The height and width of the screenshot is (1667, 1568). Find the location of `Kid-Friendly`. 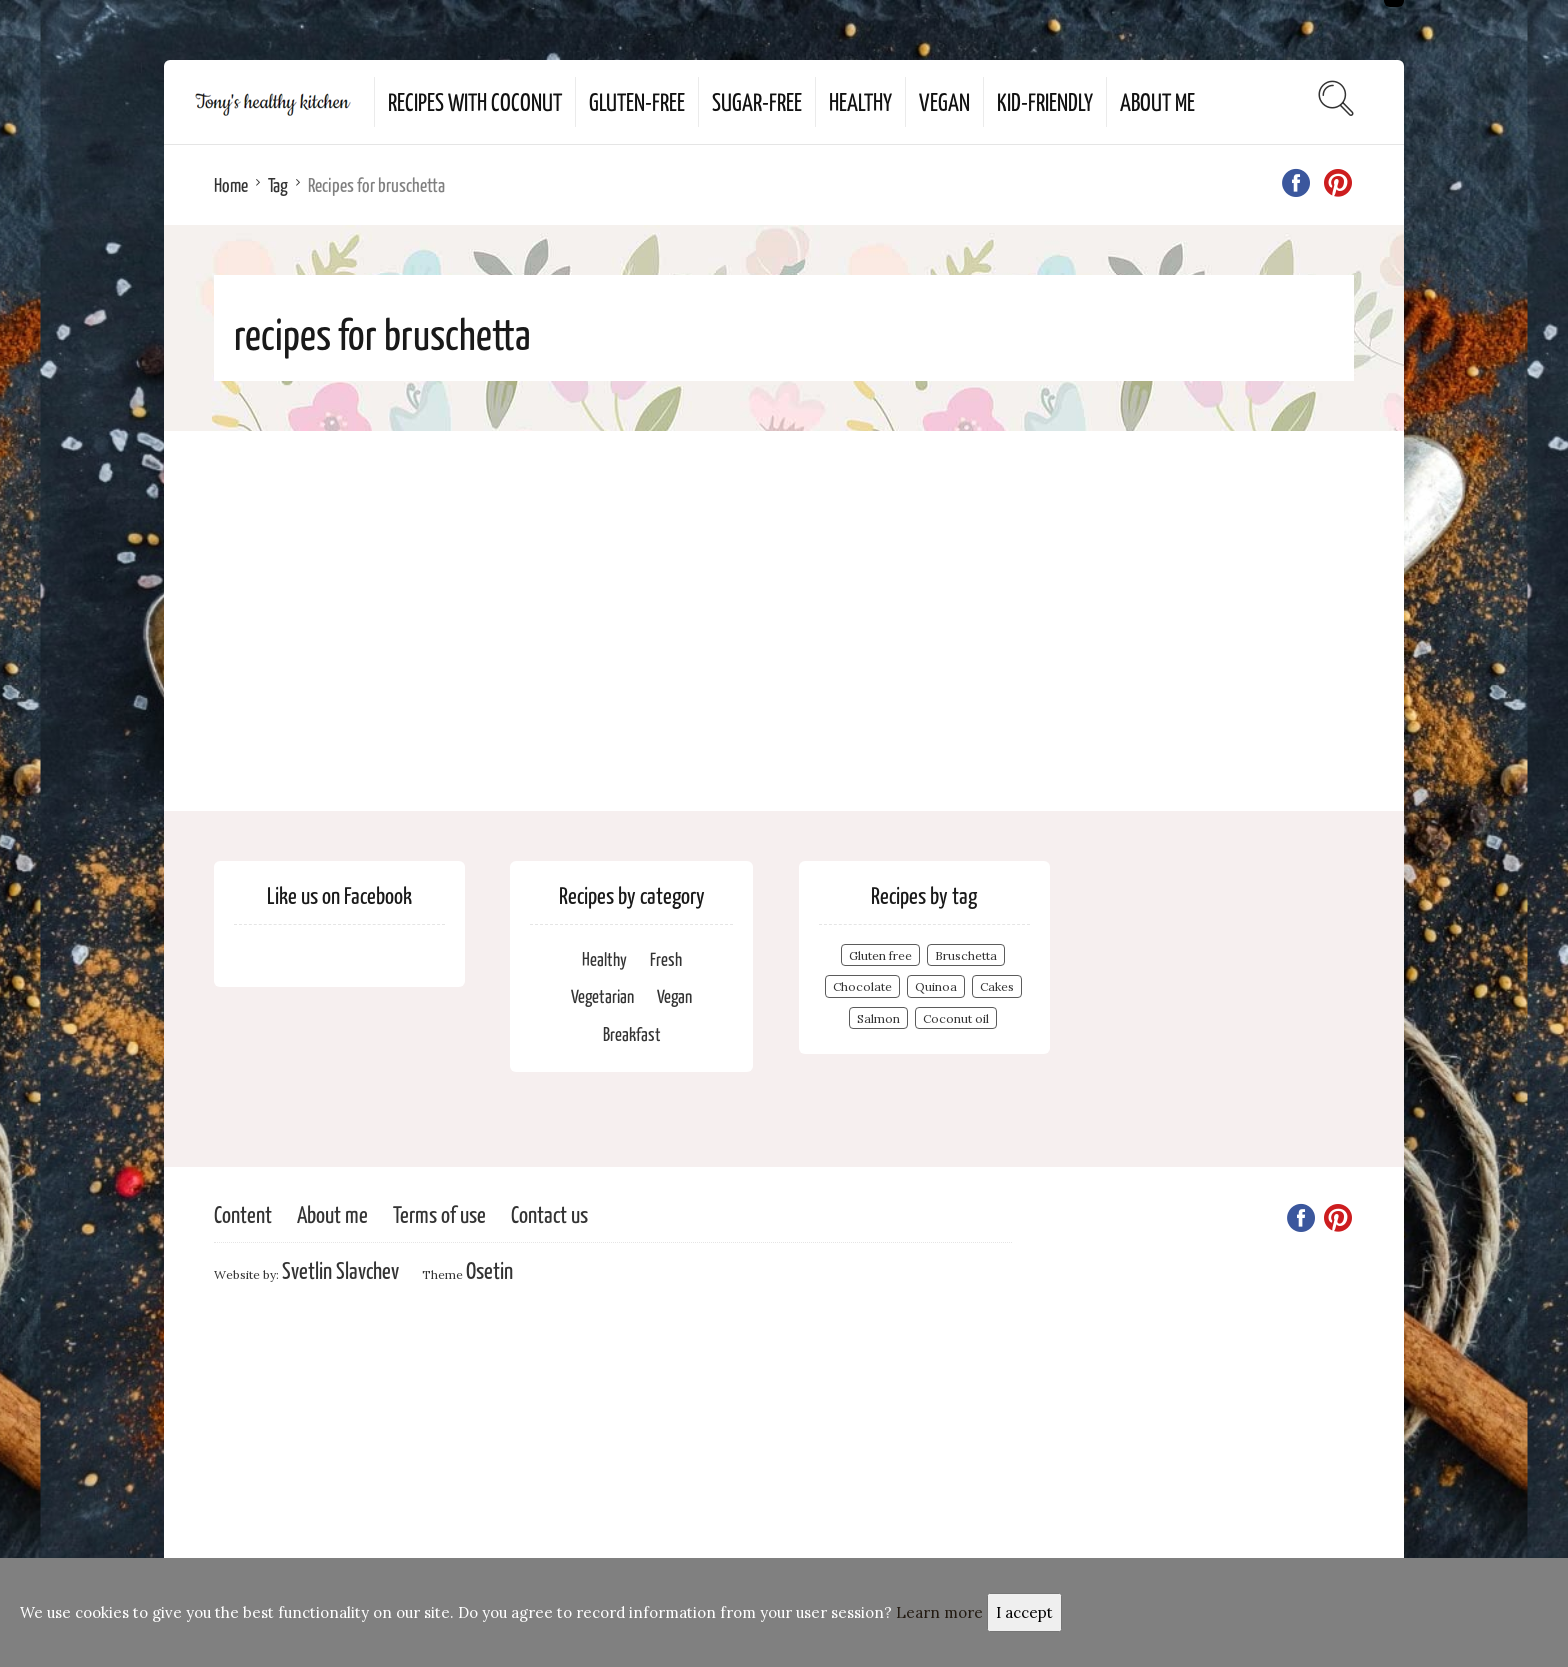

Kid-Friendly is located at coordinates (1045, 101).